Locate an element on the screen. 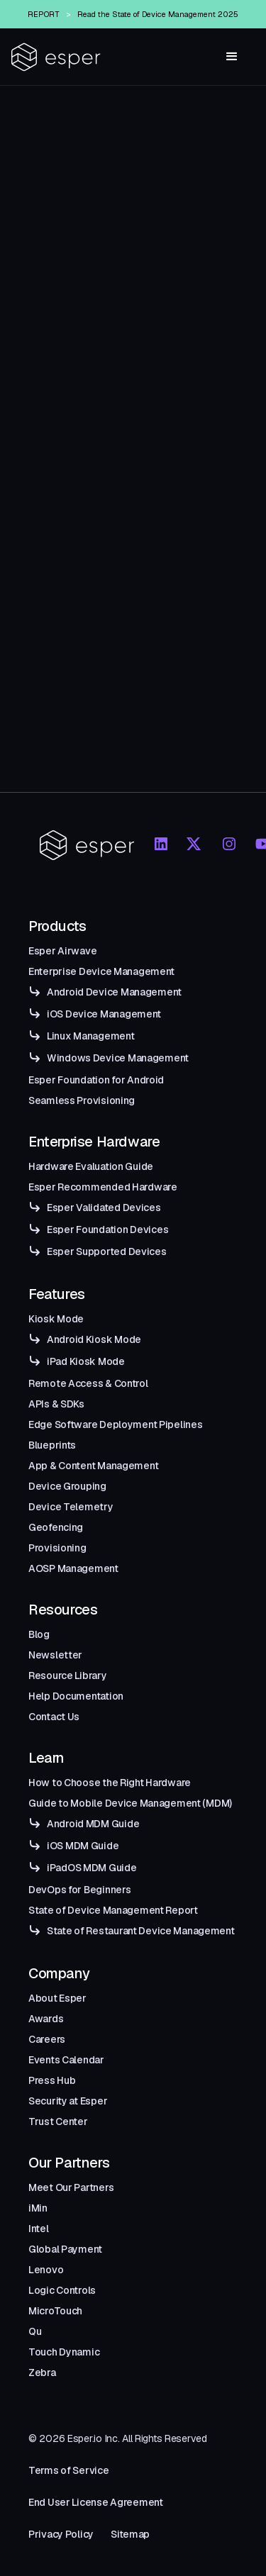 This screenshot has width=266, height=2576. Press Hub is located at coordinates (51, 2080).